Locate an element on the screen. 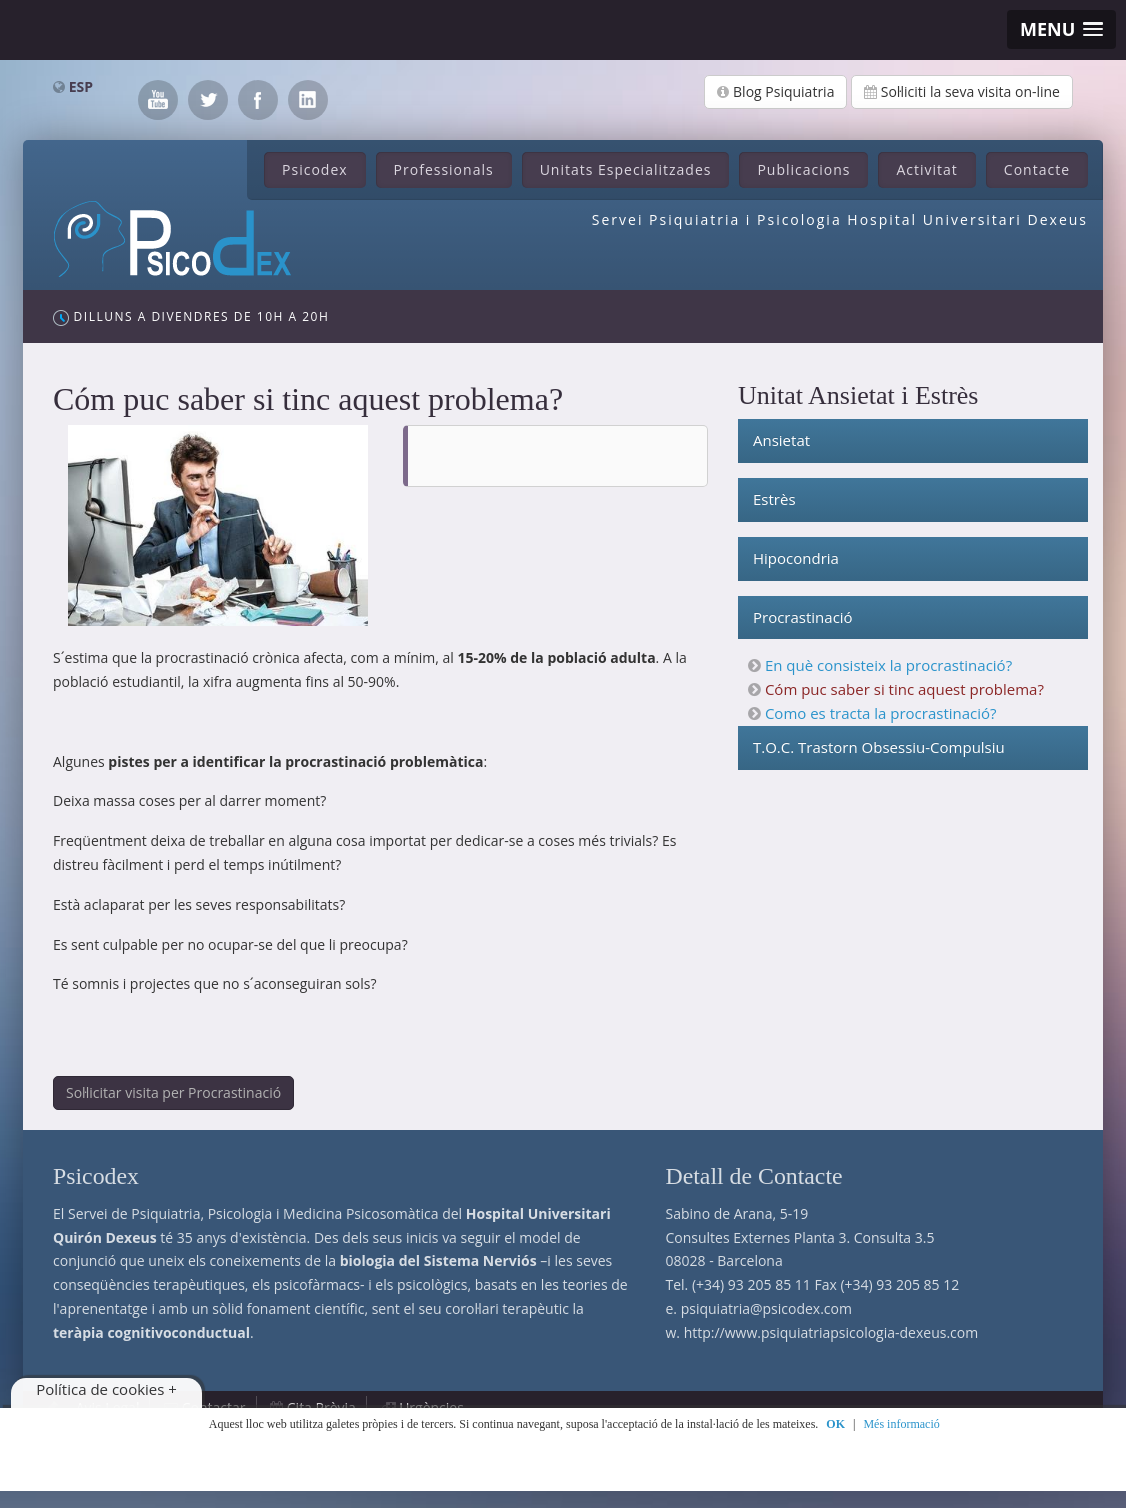  ESP is located at coordinates (81, 86).